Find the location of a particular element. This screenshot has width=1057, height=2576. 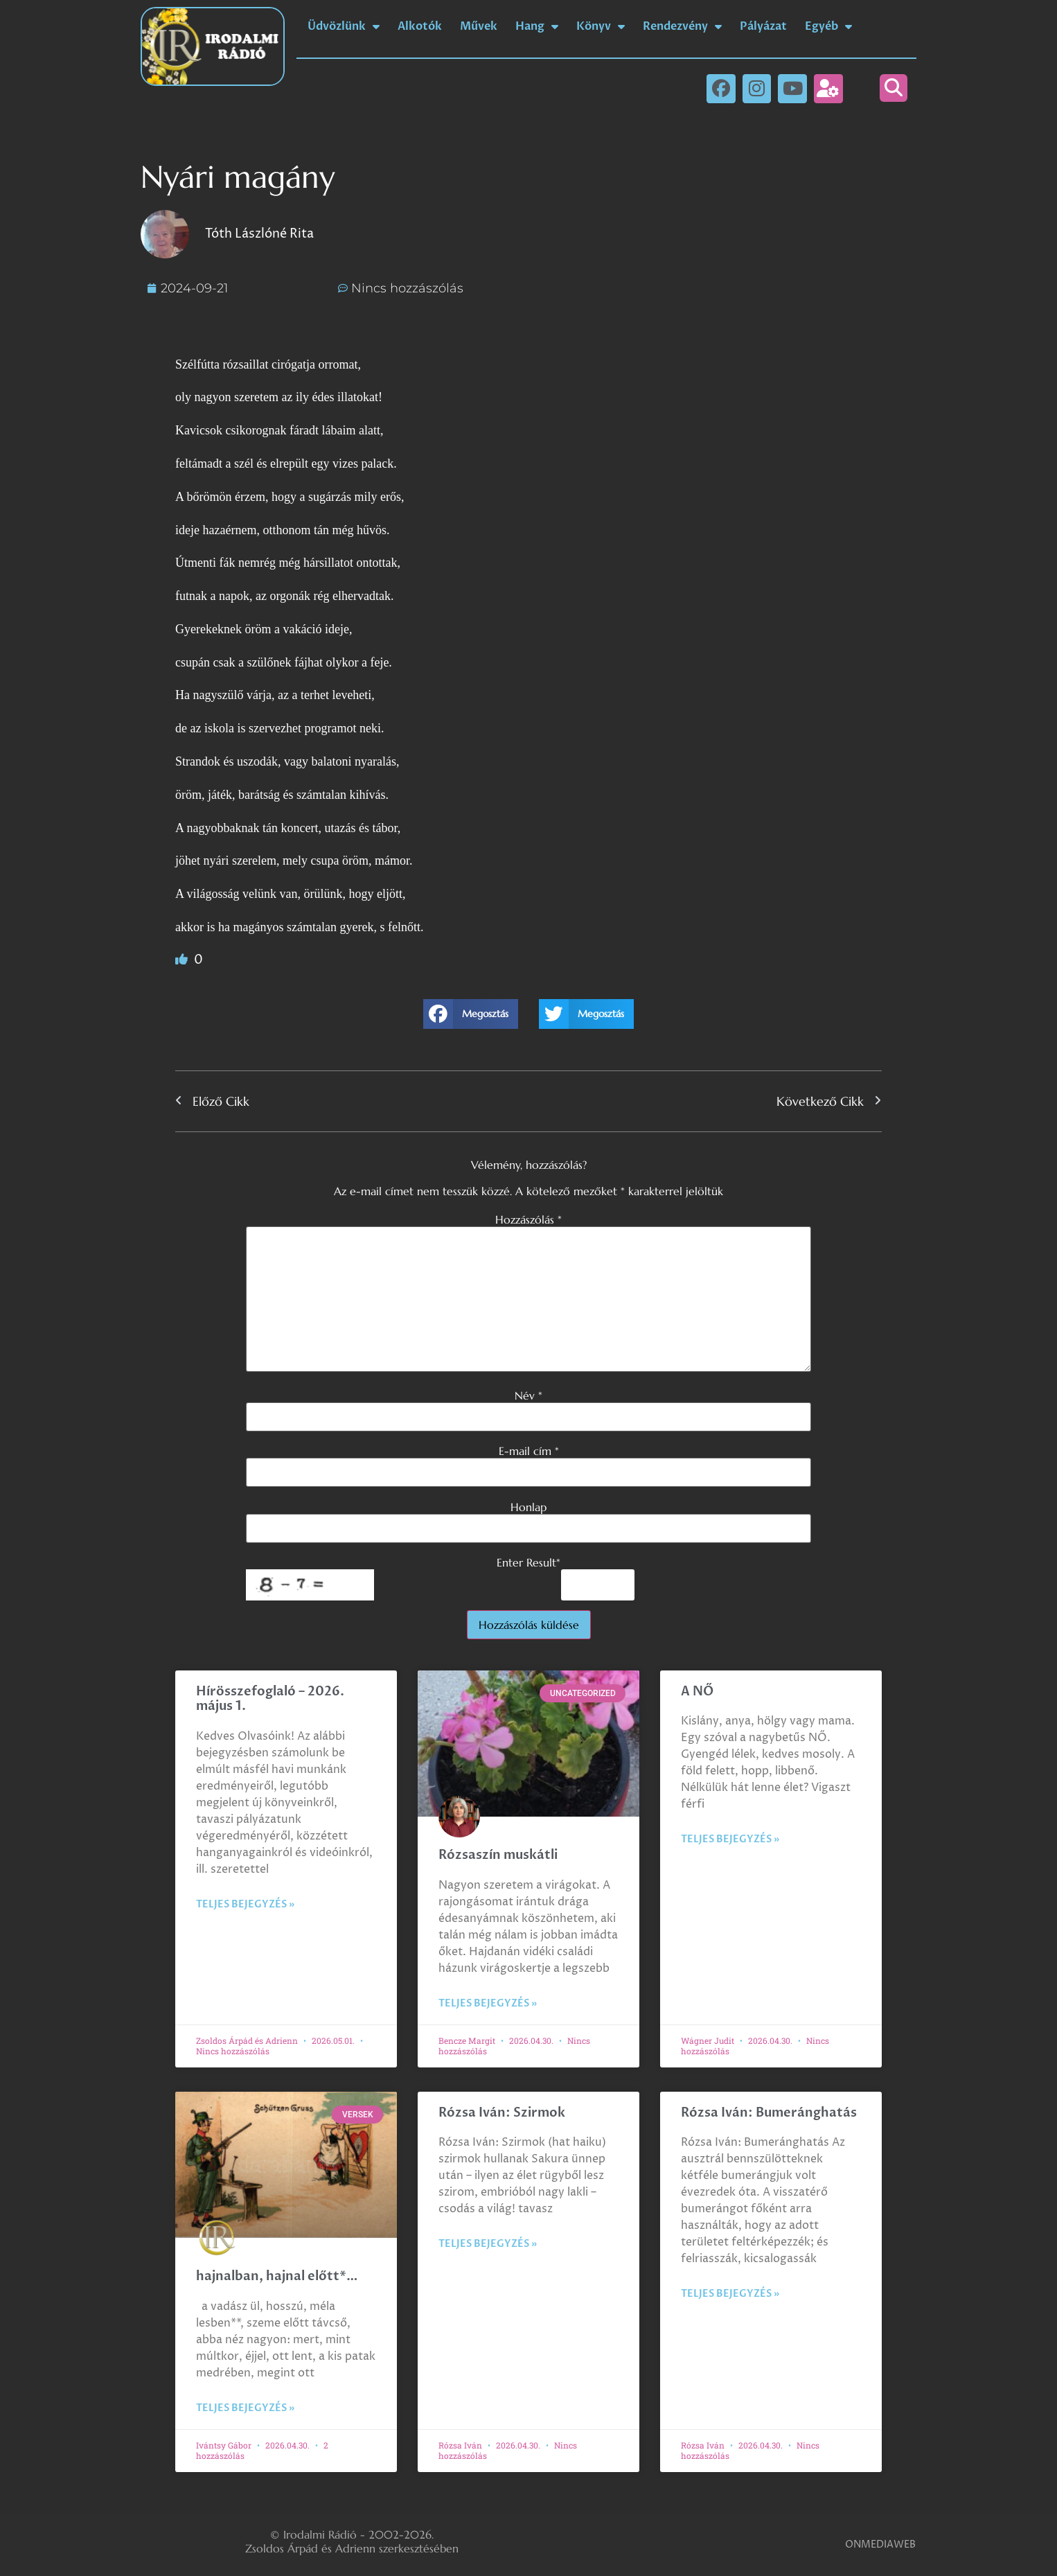

Hang is located at coordinates (536, 26).